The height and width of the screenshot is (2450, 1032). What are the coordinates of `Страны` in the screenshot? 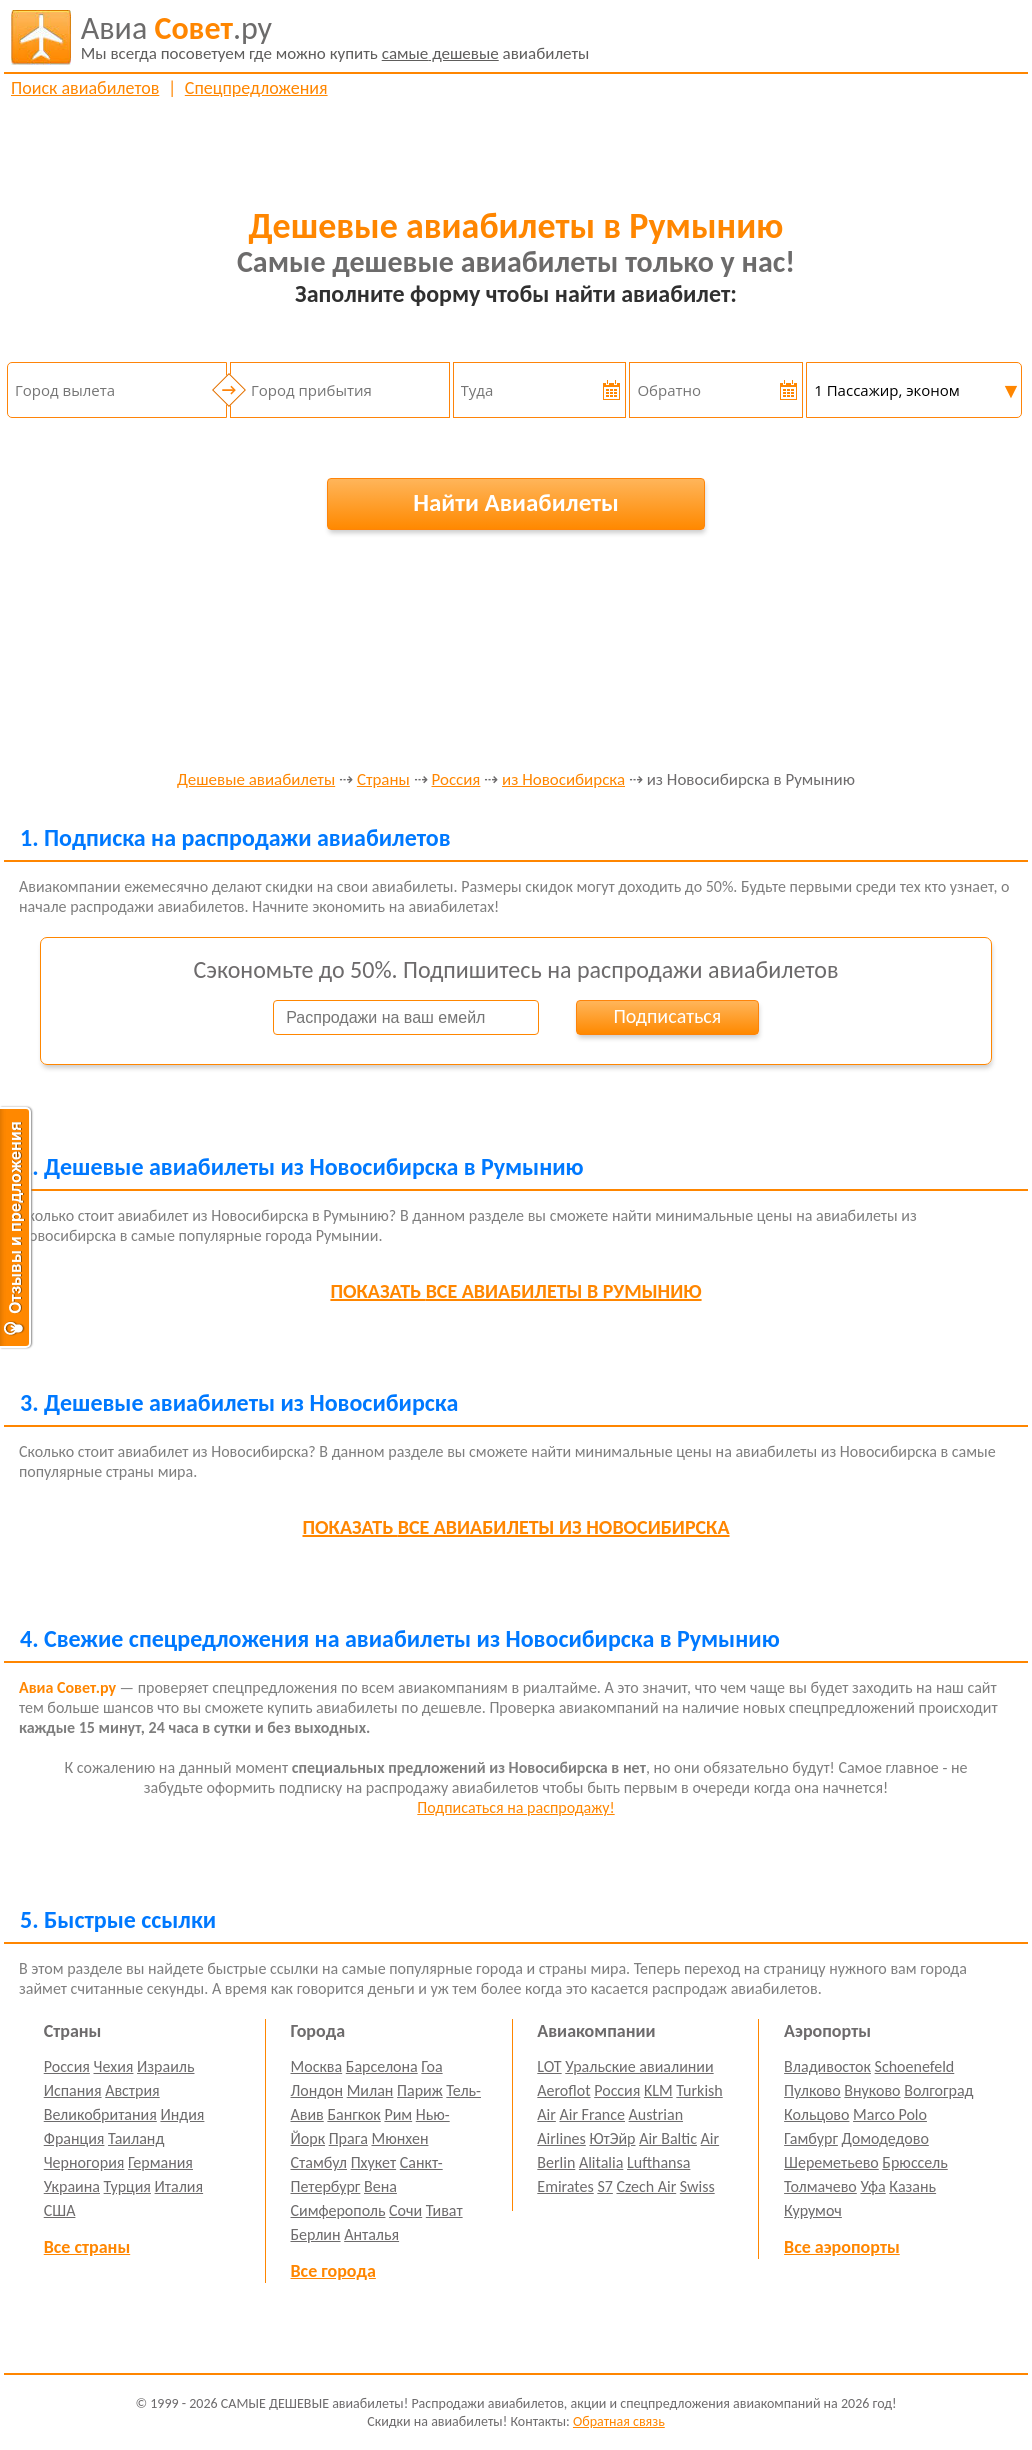 It's located at (383, 780).